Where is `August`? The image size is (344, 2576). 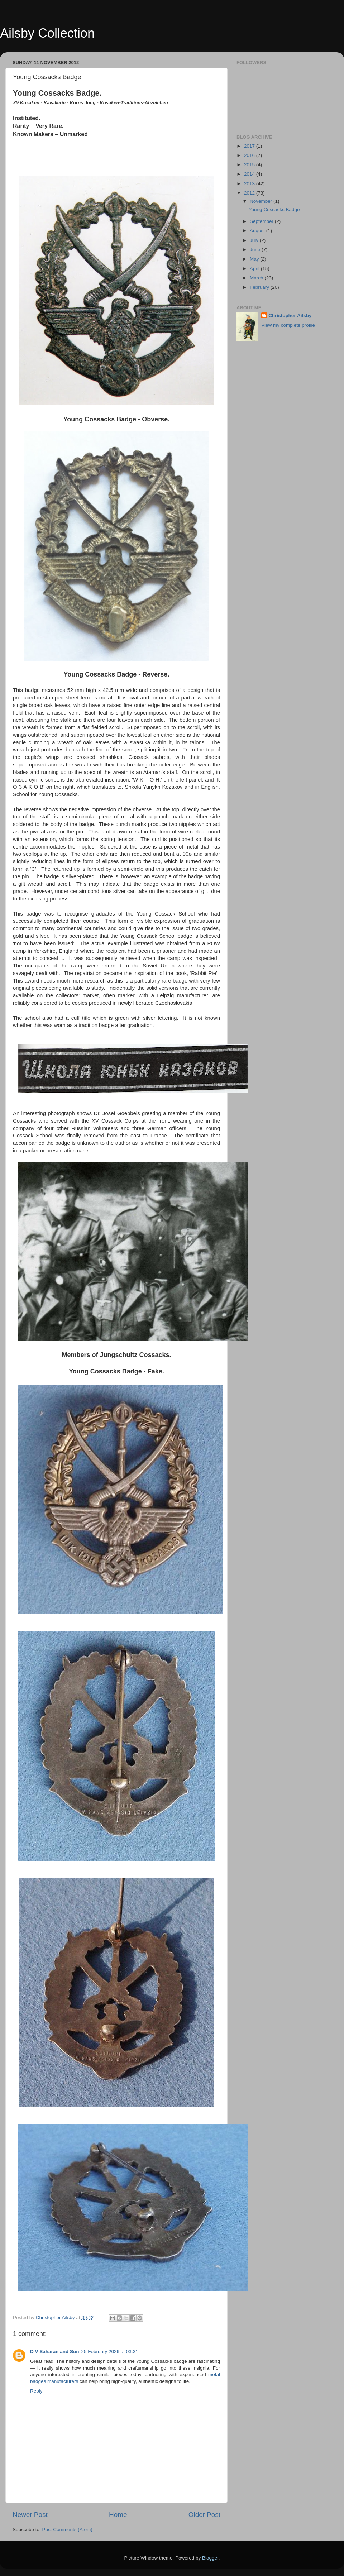
August is located at coordinates (258, 230).